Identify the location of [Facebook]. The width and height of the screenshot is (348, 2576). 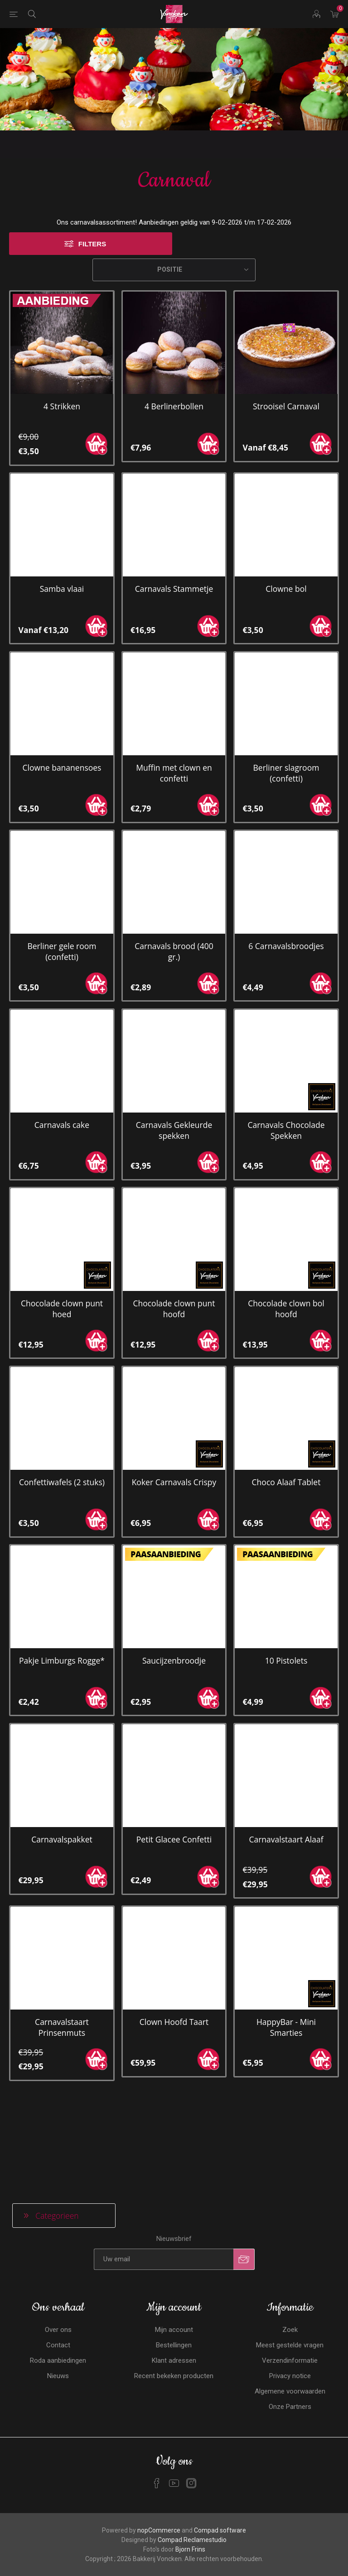
(157, 2355).